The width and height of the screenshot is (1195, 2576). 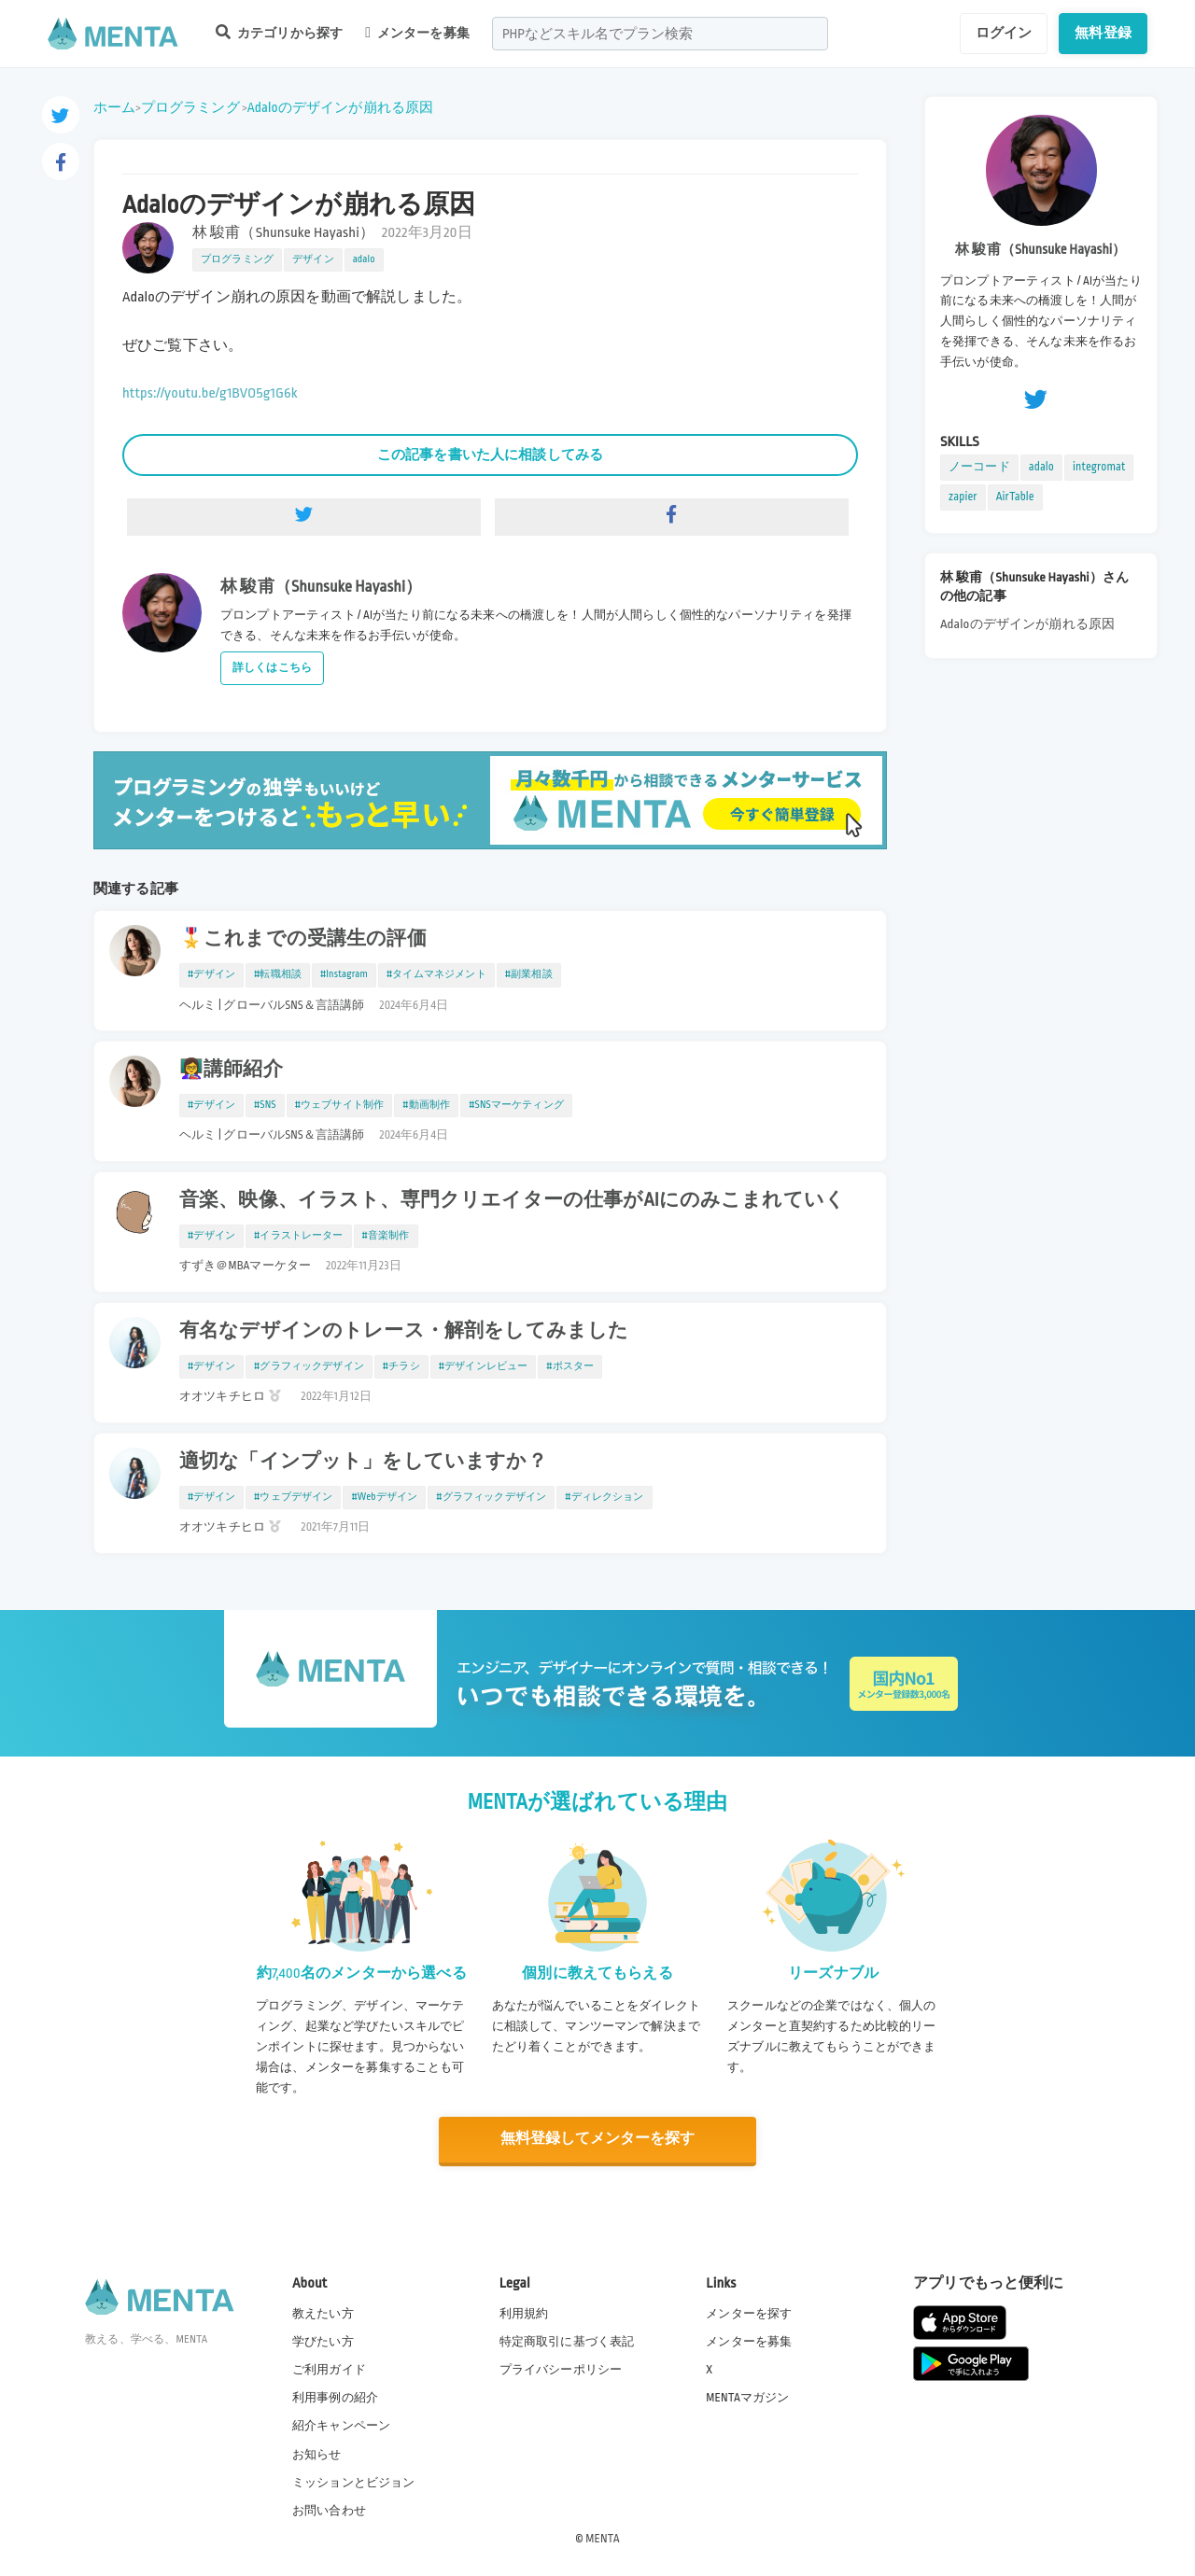 I want to click on 無料登録してメンターを探す, so click(x=597, y=2140).